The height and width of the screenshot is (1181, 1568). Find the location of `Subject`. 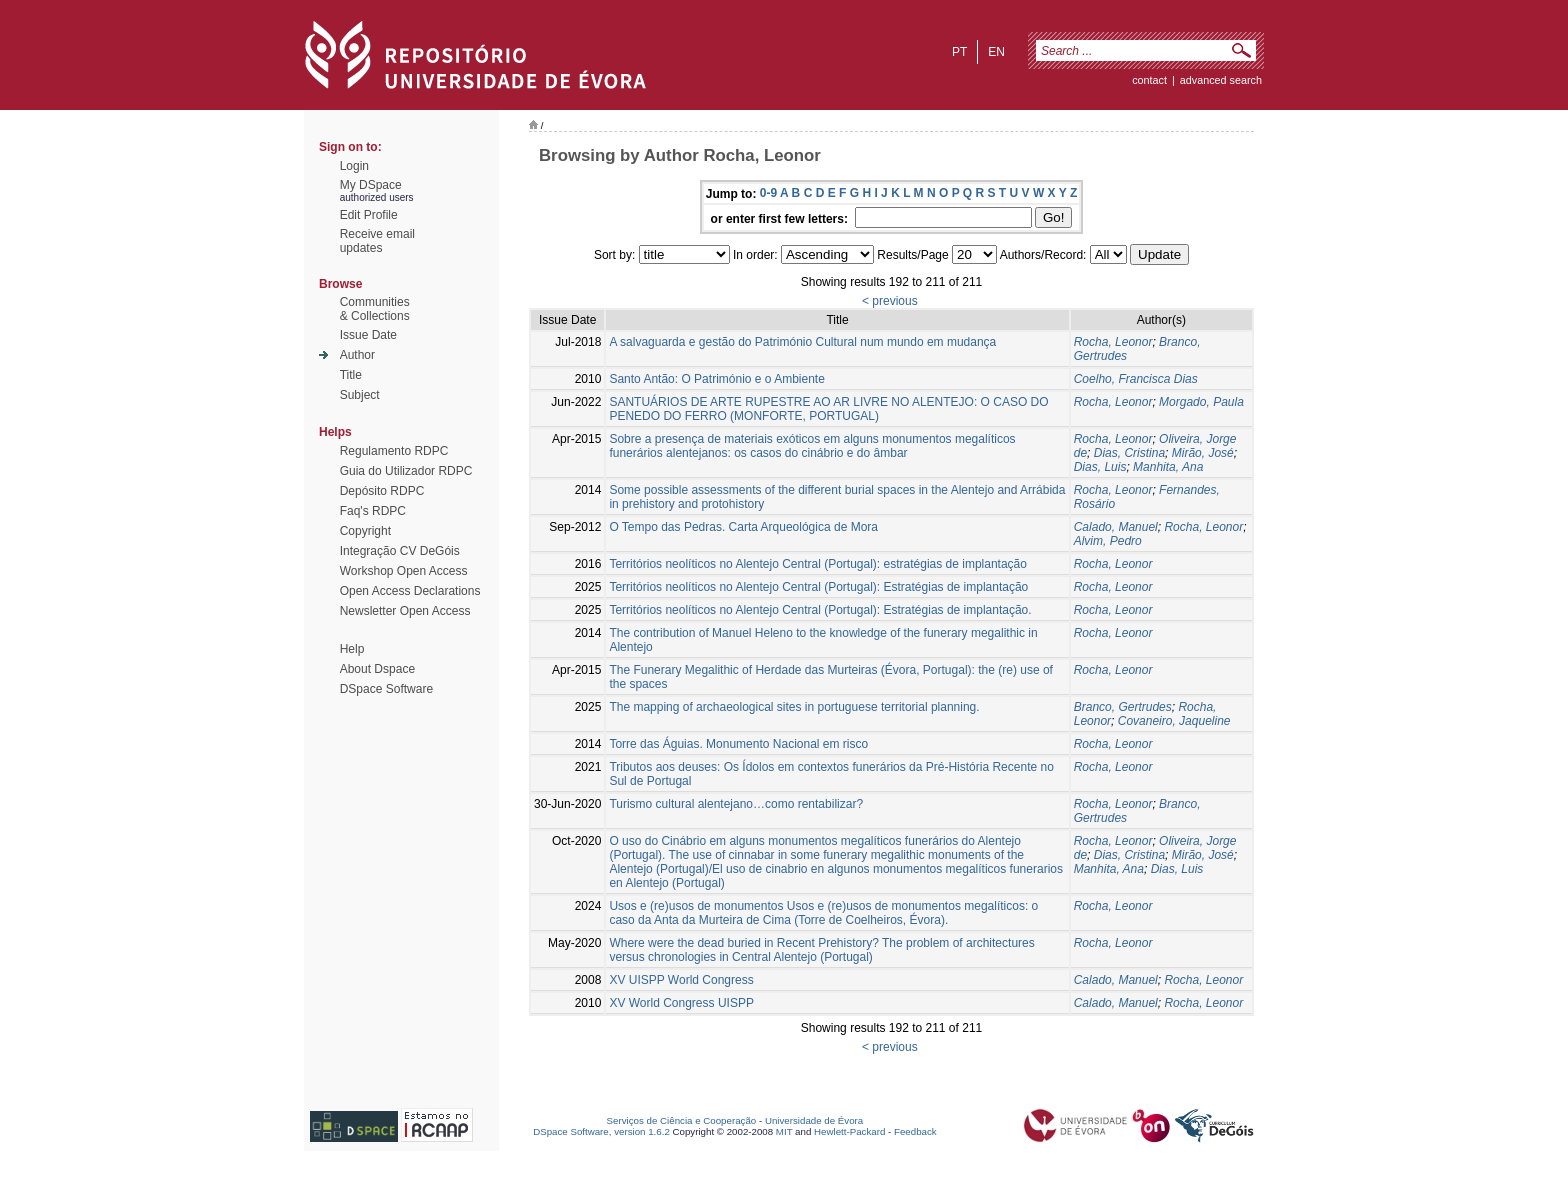

Subject is located at coordinates (360, 395).